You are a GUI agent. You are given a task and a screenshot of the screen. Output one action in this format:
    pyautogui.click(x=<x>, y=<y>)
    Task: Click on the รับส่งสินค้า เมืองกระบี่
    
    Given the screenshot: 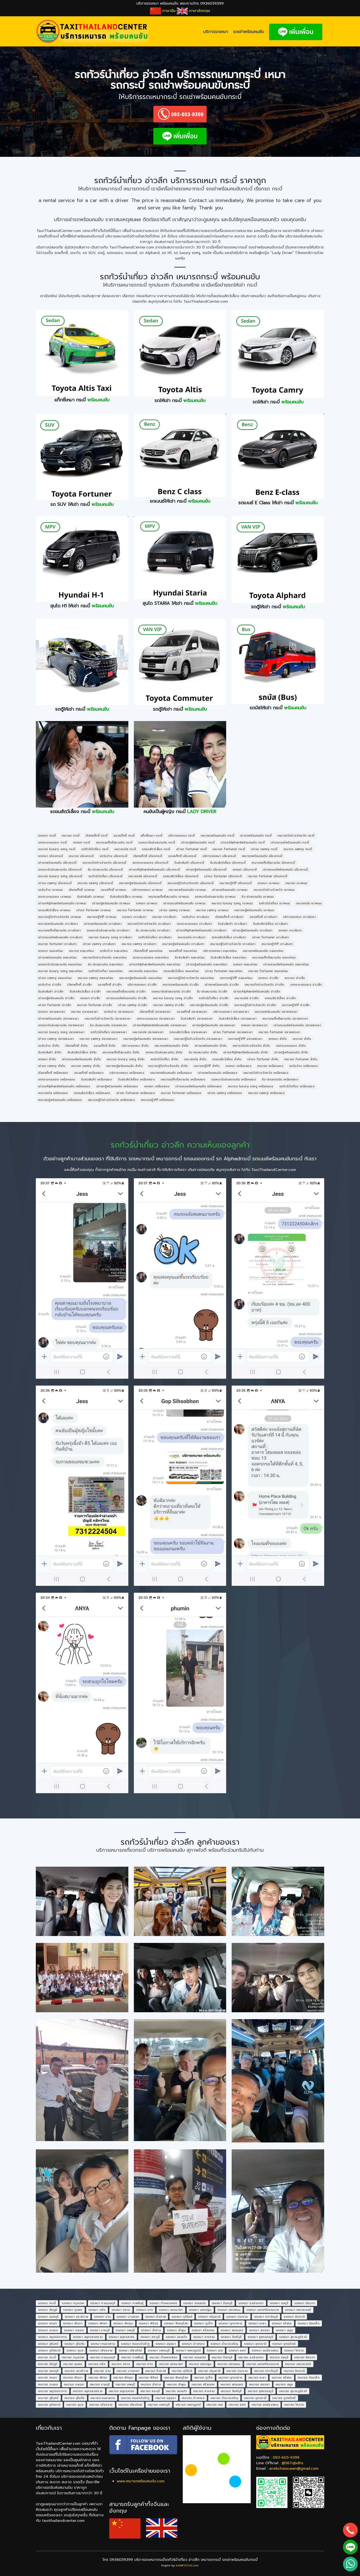 What is the action you would take?
    pyautogui.click(x=189, y=862)
    